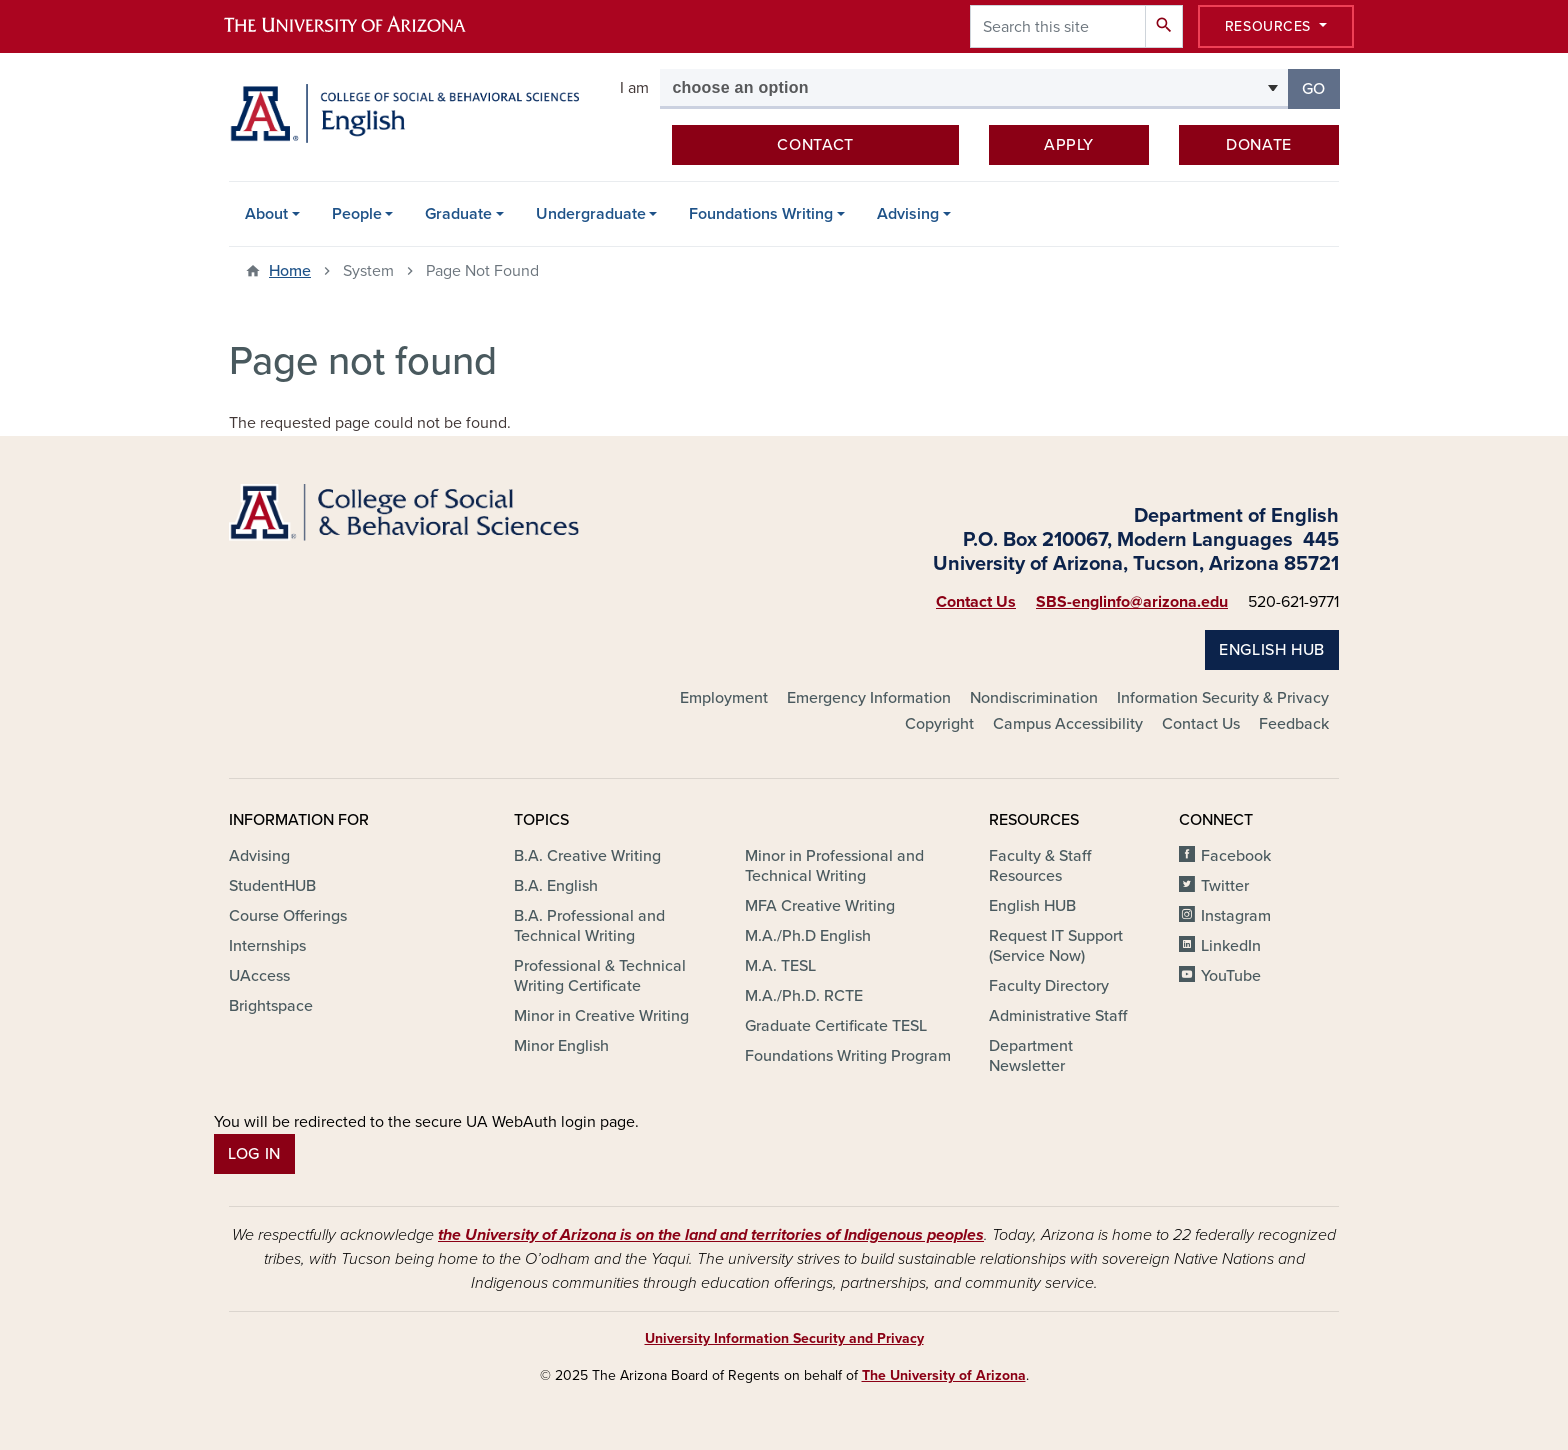 Image resolution: width=1568 pixels, height=1450 pixels. What do you see at coordinates (561, 1046) in the screenshot?
I see `Minor English` at bounding box center [561, 1046].